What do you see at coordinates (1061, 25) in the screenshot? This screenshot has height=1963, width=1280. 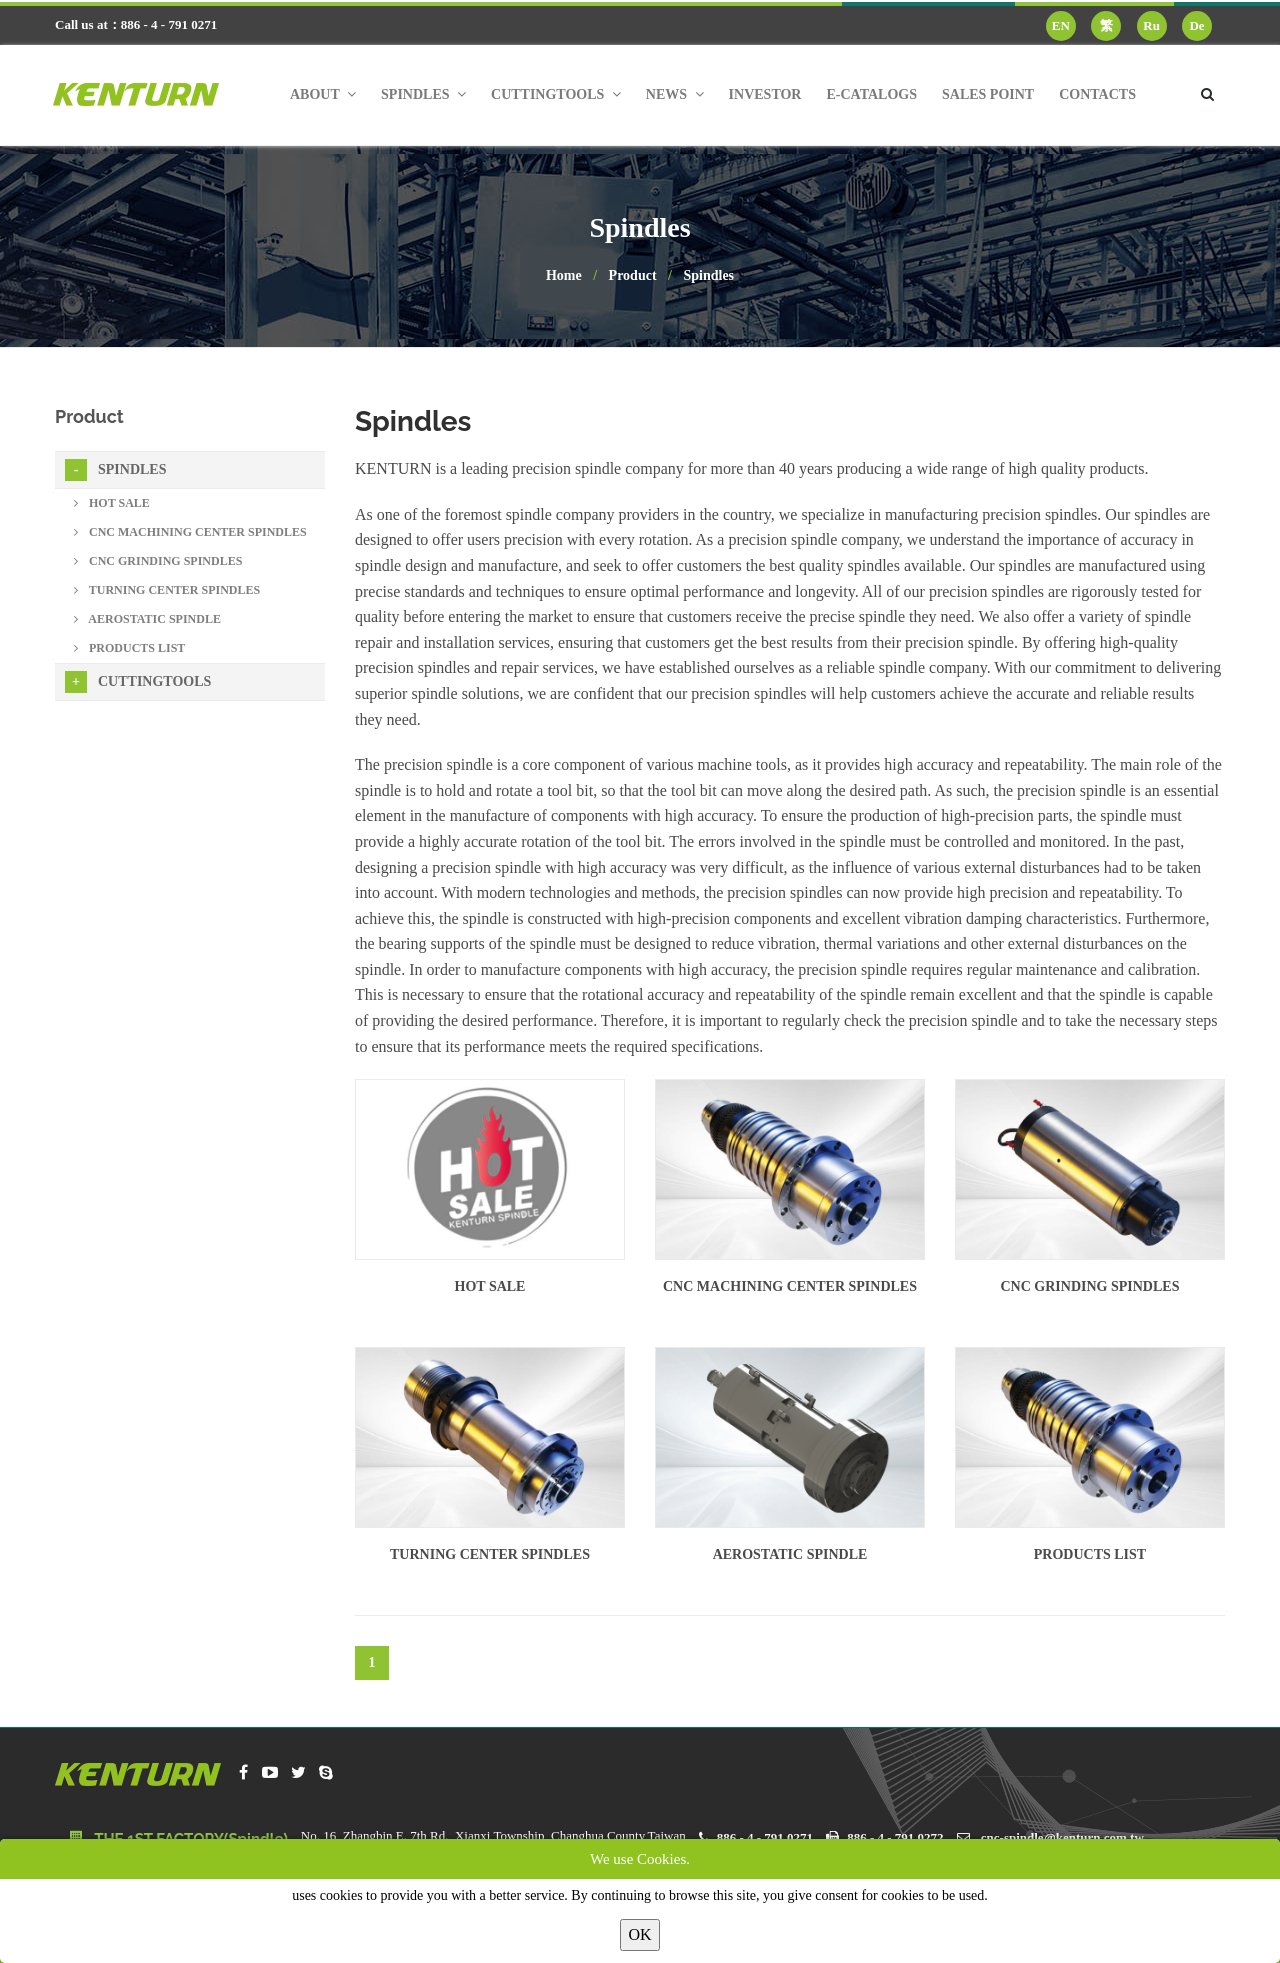 I see `EN` at bounding box center [1061, 25].